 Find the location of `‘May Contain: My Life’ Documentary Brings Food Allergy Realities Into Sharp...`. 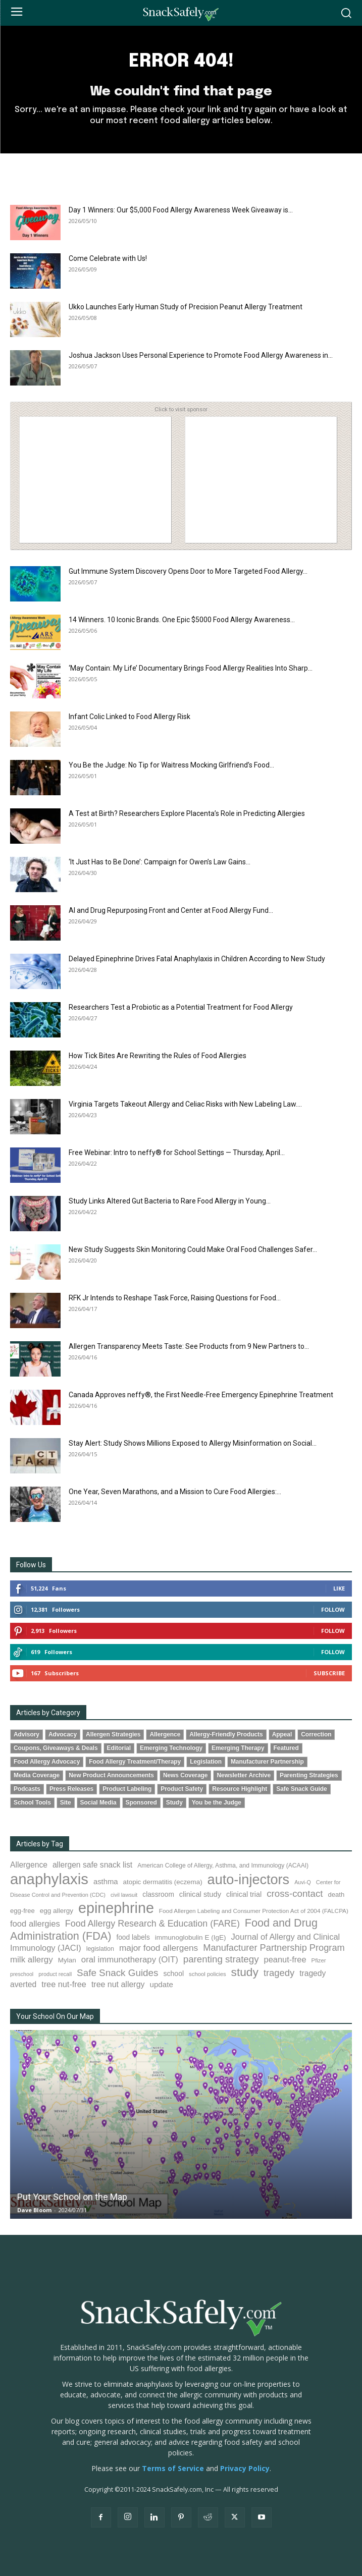

‘May Contain: My Life’ Documentary Brings Food Allergy Realities Into Sharp... is located at coordinates (191, 668).